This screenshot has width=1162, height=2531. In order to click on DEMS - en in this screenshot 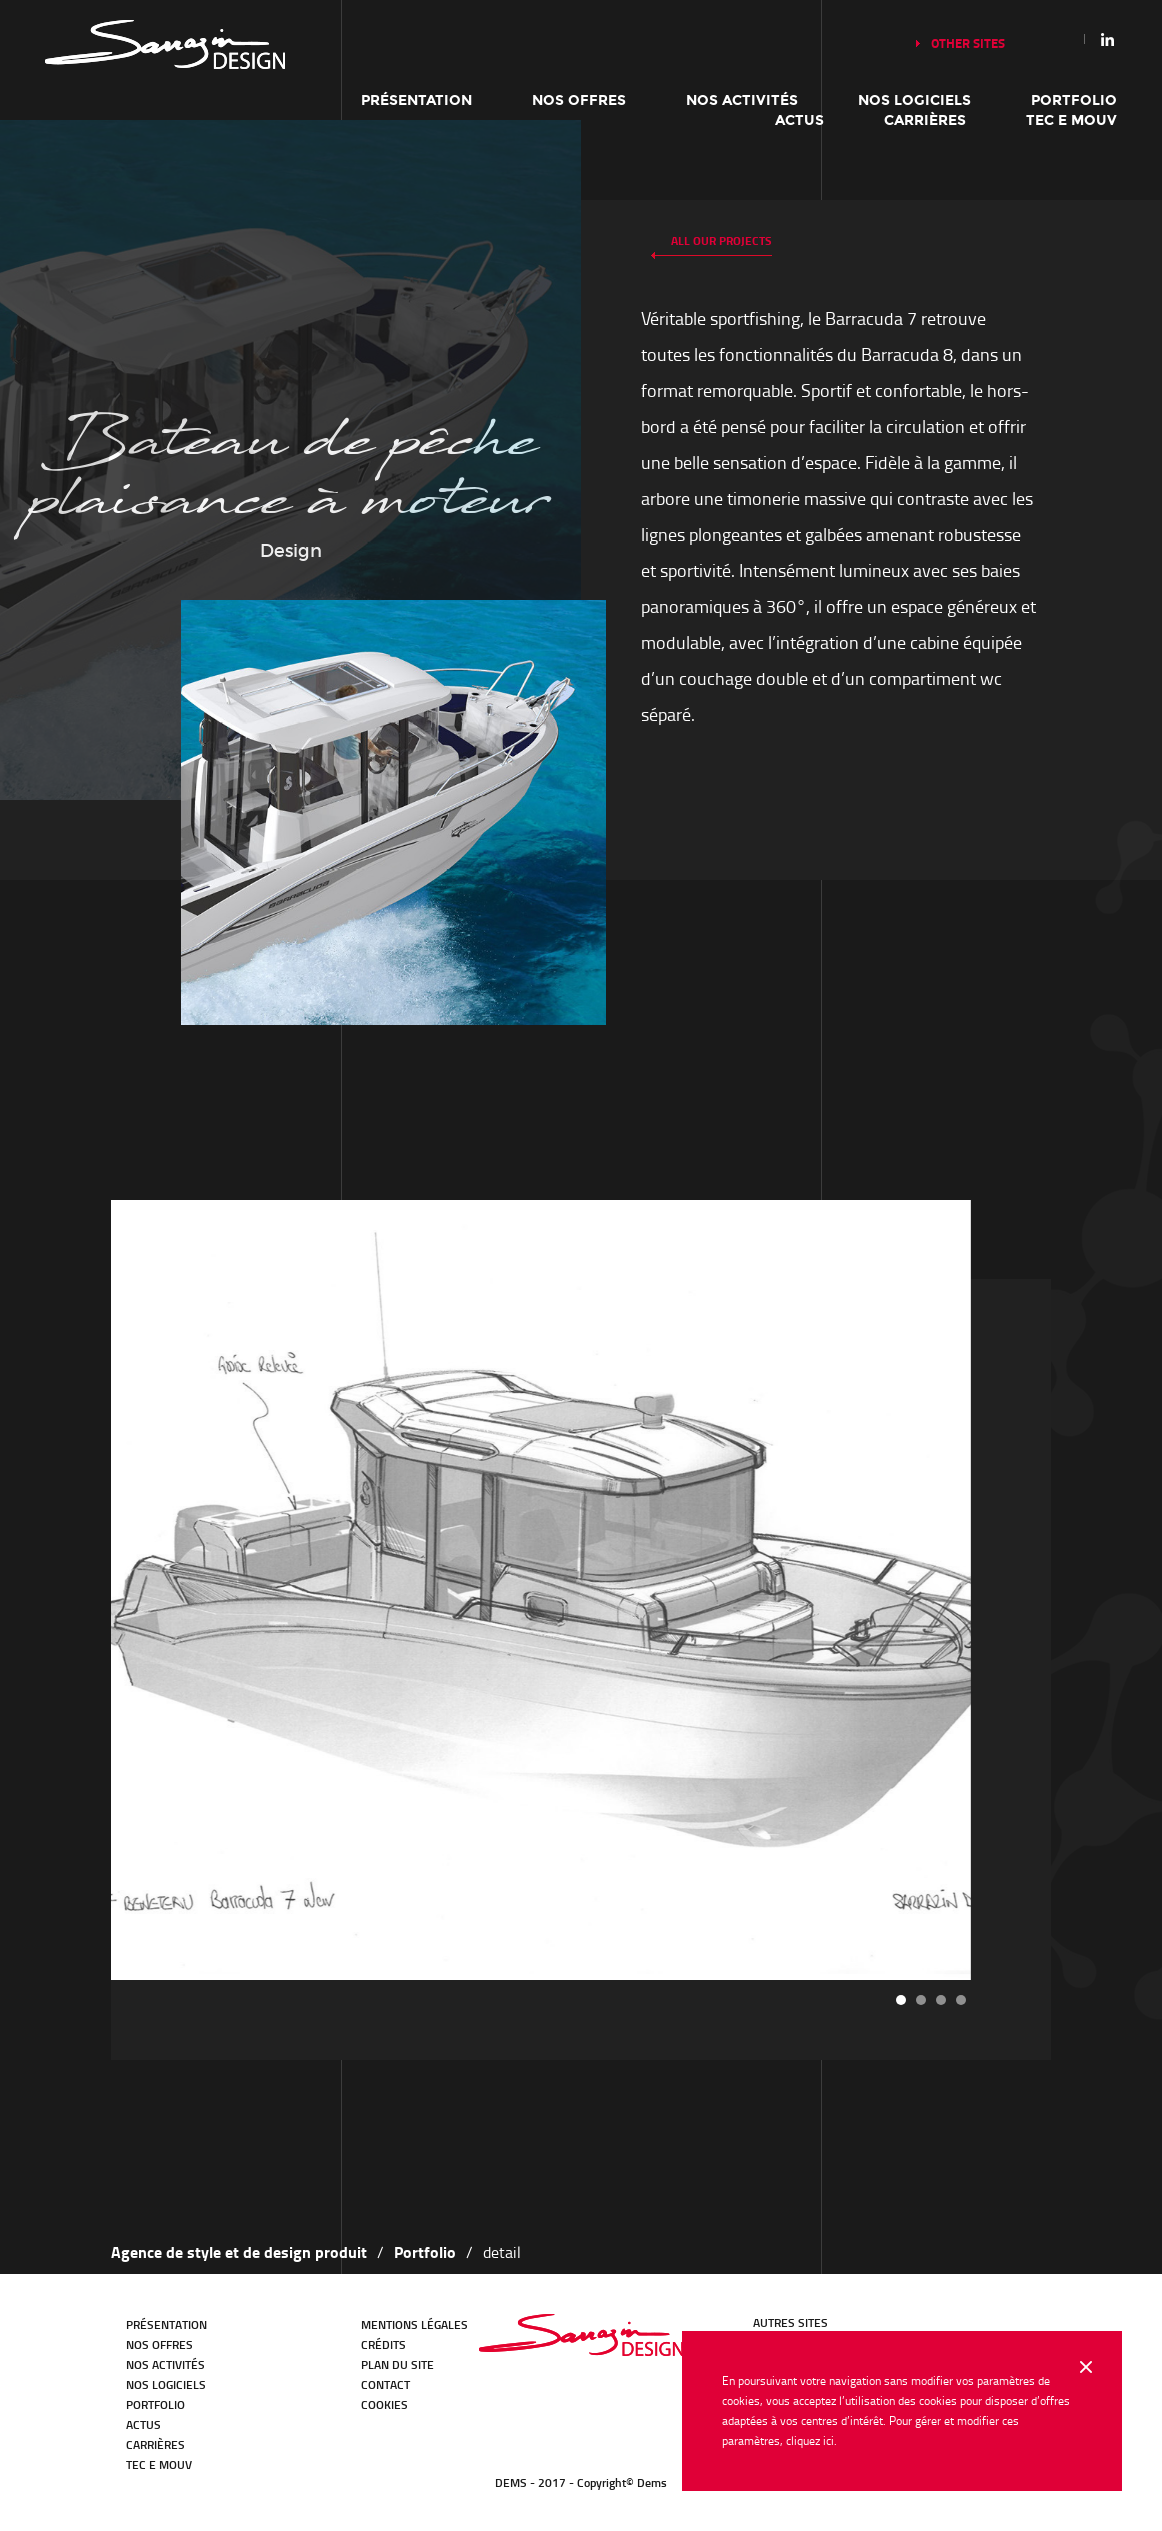, I will do `click(581, 2335)`.